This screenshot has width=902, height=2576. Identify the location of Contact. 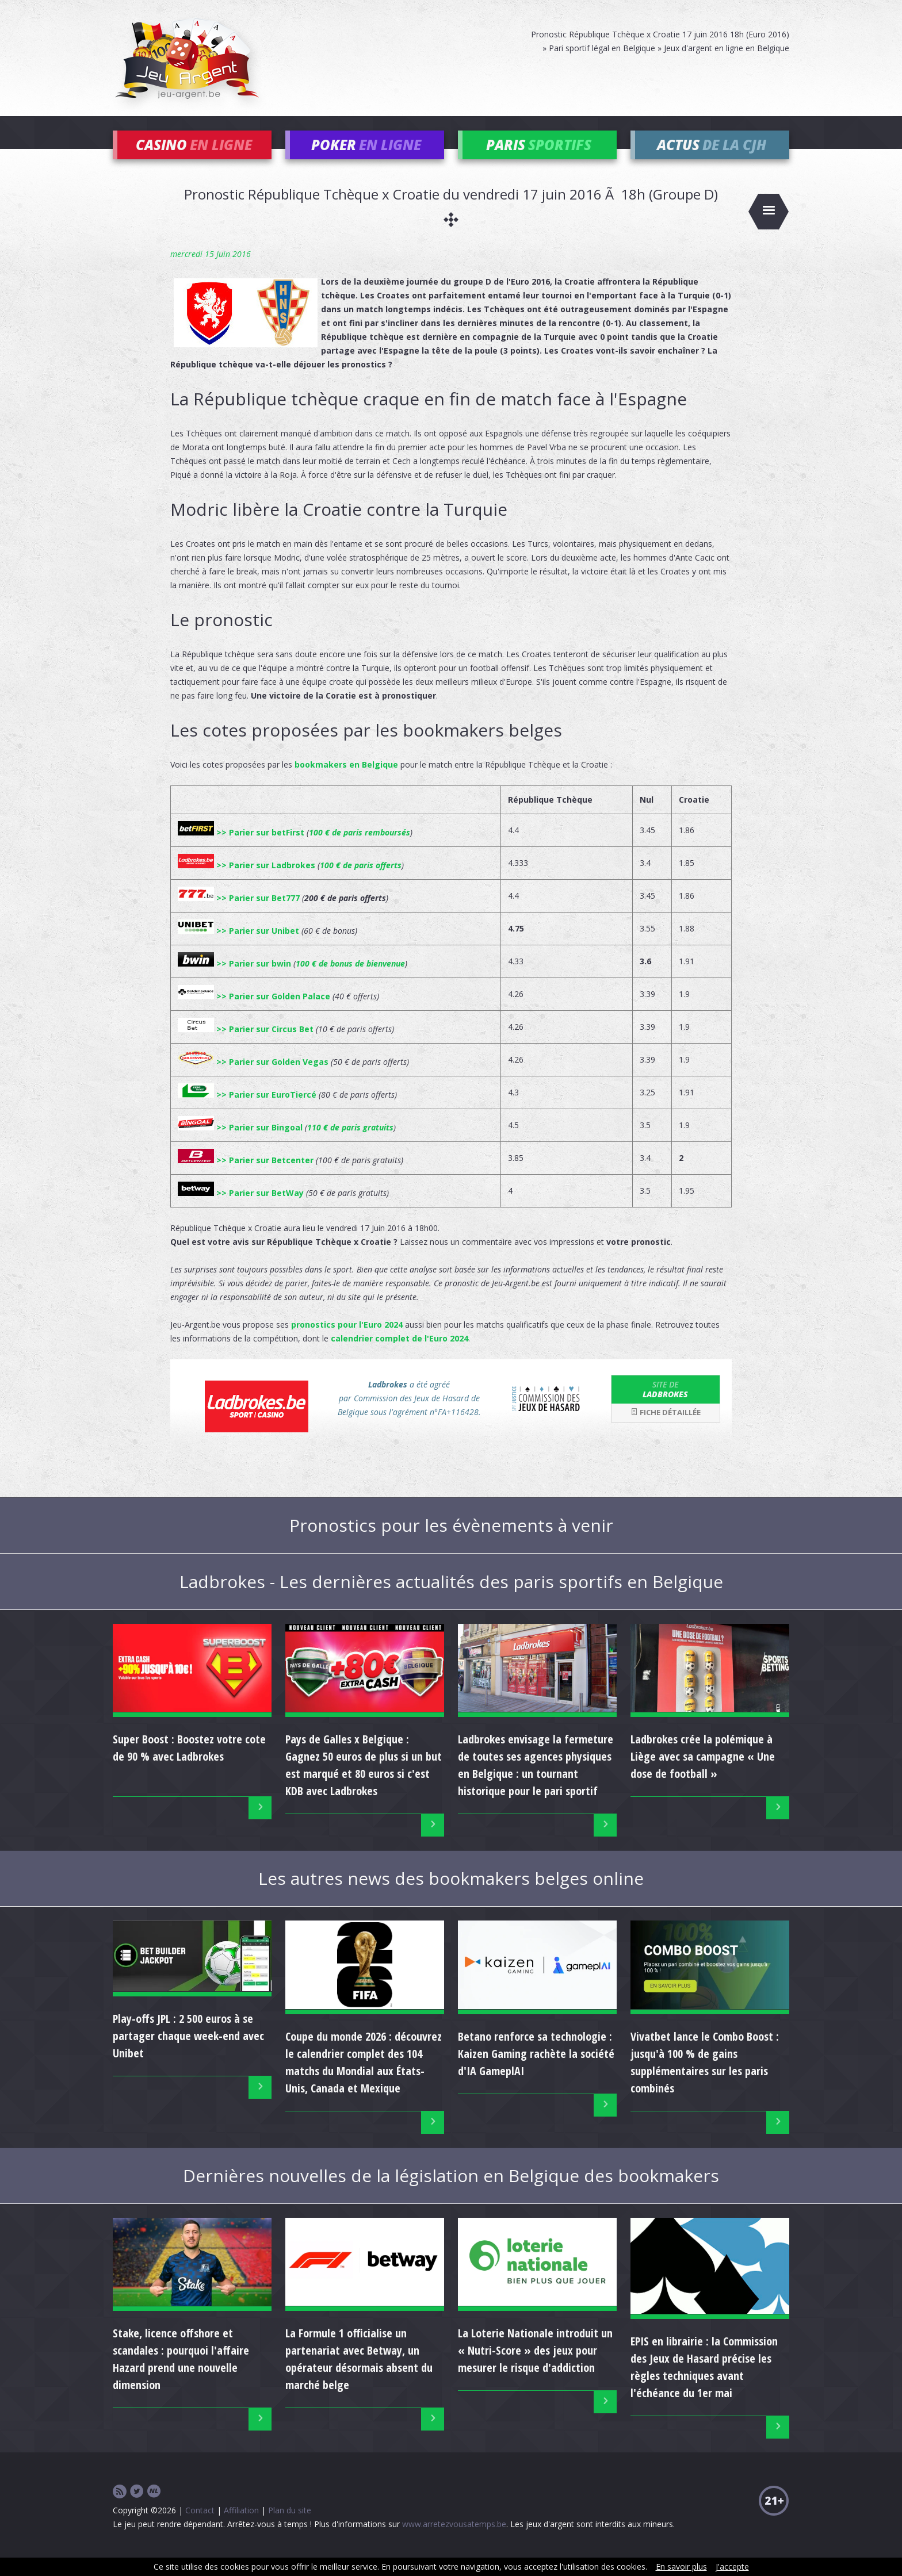
(200, 2527).